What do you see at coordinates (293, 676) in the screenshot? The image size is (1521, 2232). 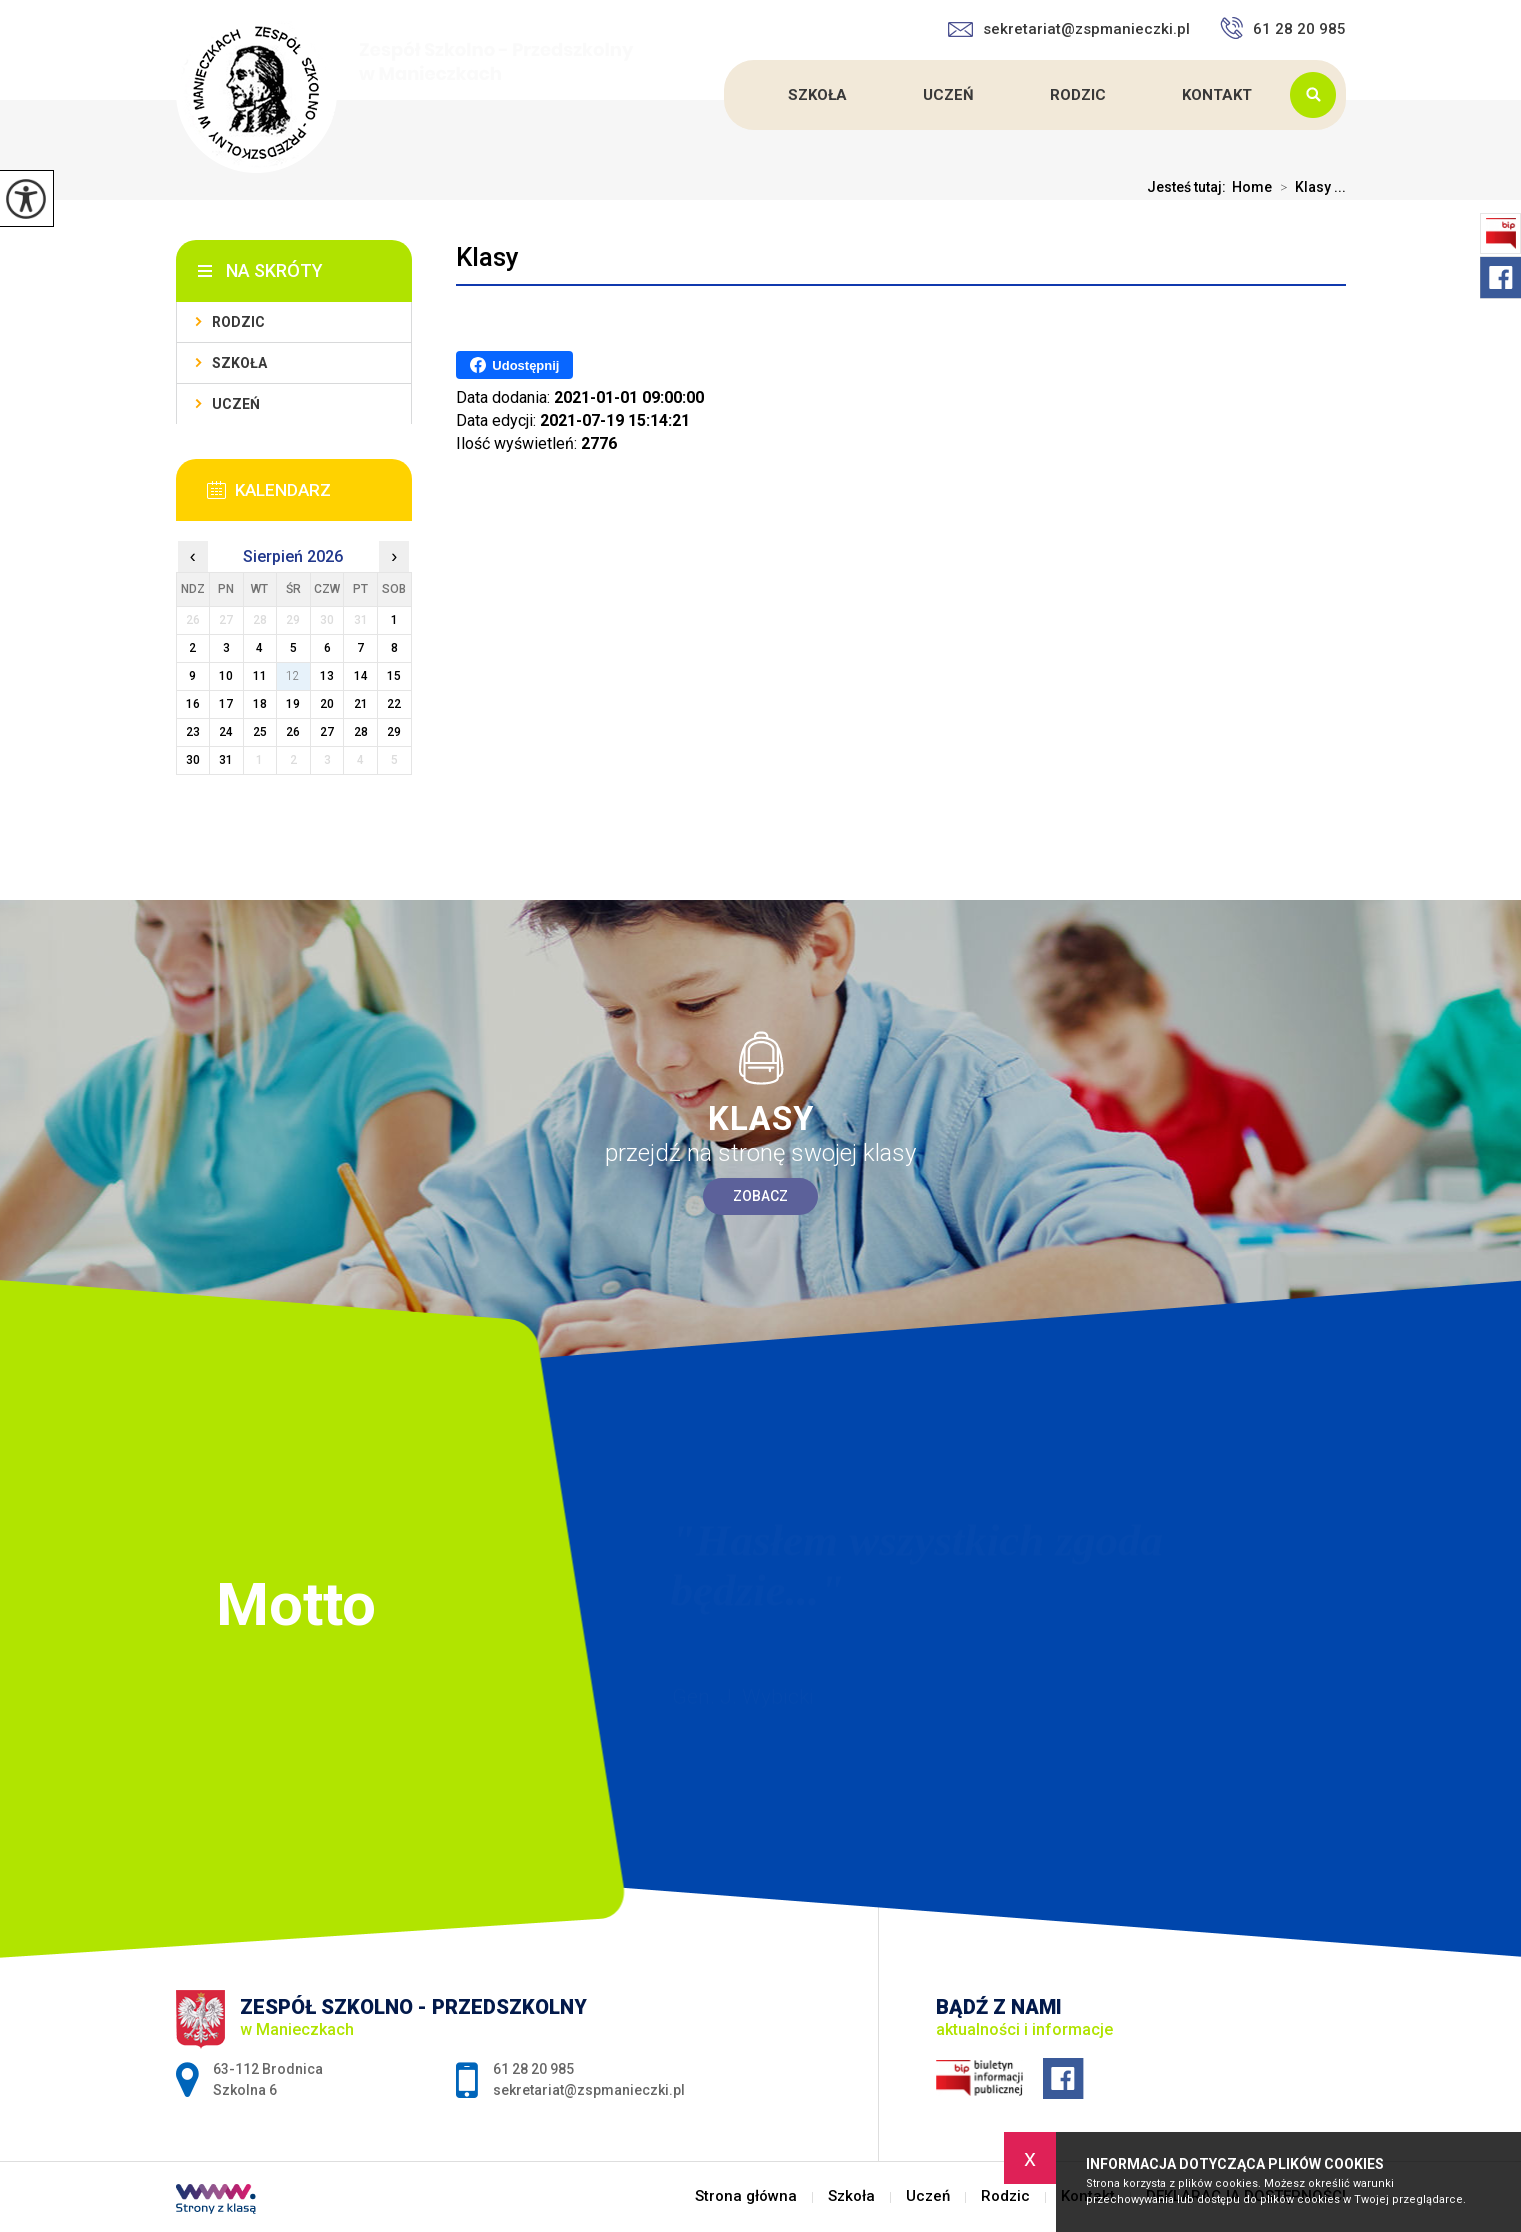 I see `12` at bounding box center [293, 676].